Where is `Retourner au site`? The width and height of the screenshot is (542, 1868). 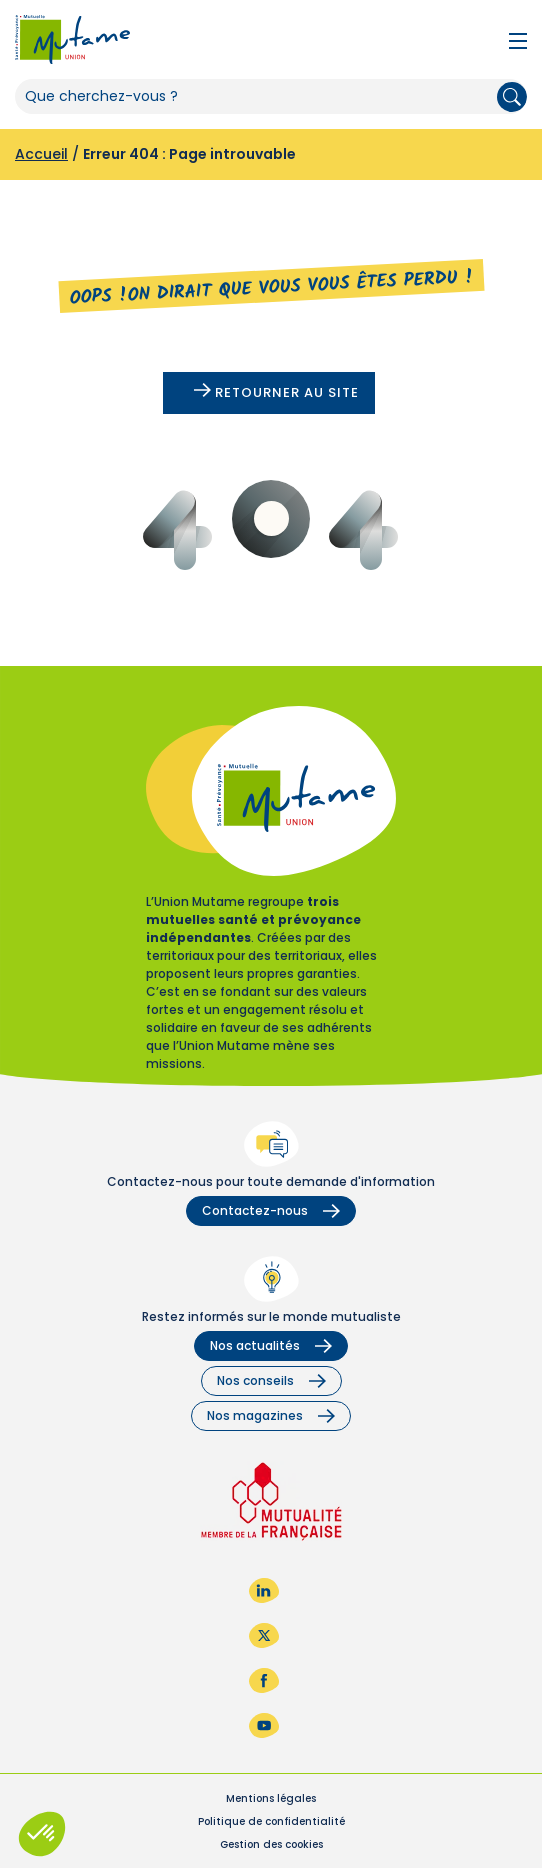 Retourner au site is located at coordinates (276, 392).